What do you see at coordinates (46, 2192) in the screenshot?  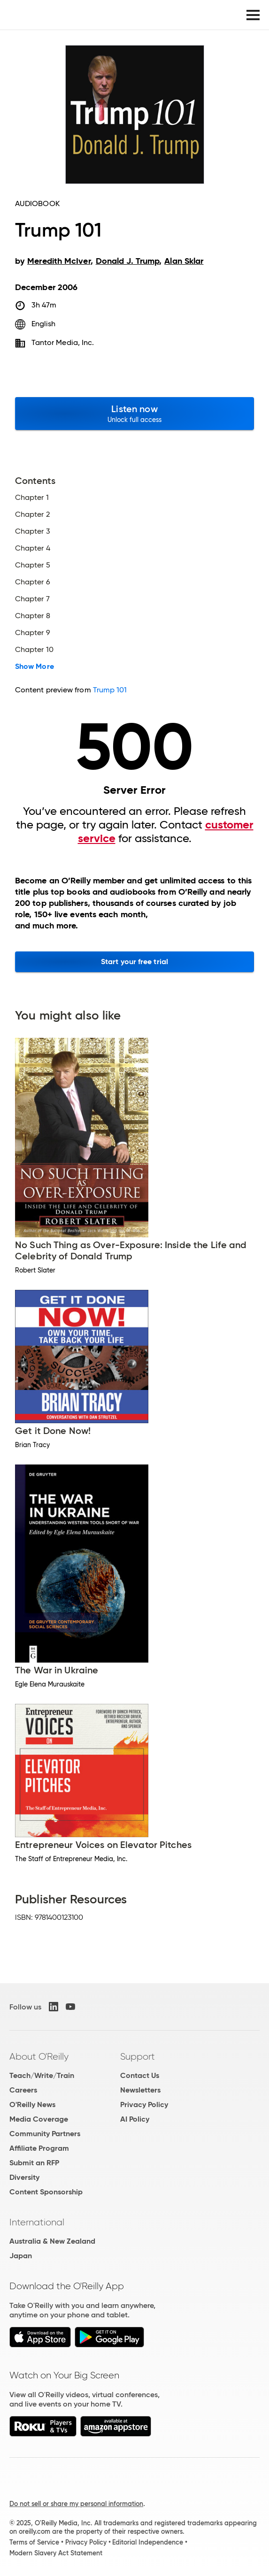 I see `Content Sponsorship` at bounding box center [46, 2192].